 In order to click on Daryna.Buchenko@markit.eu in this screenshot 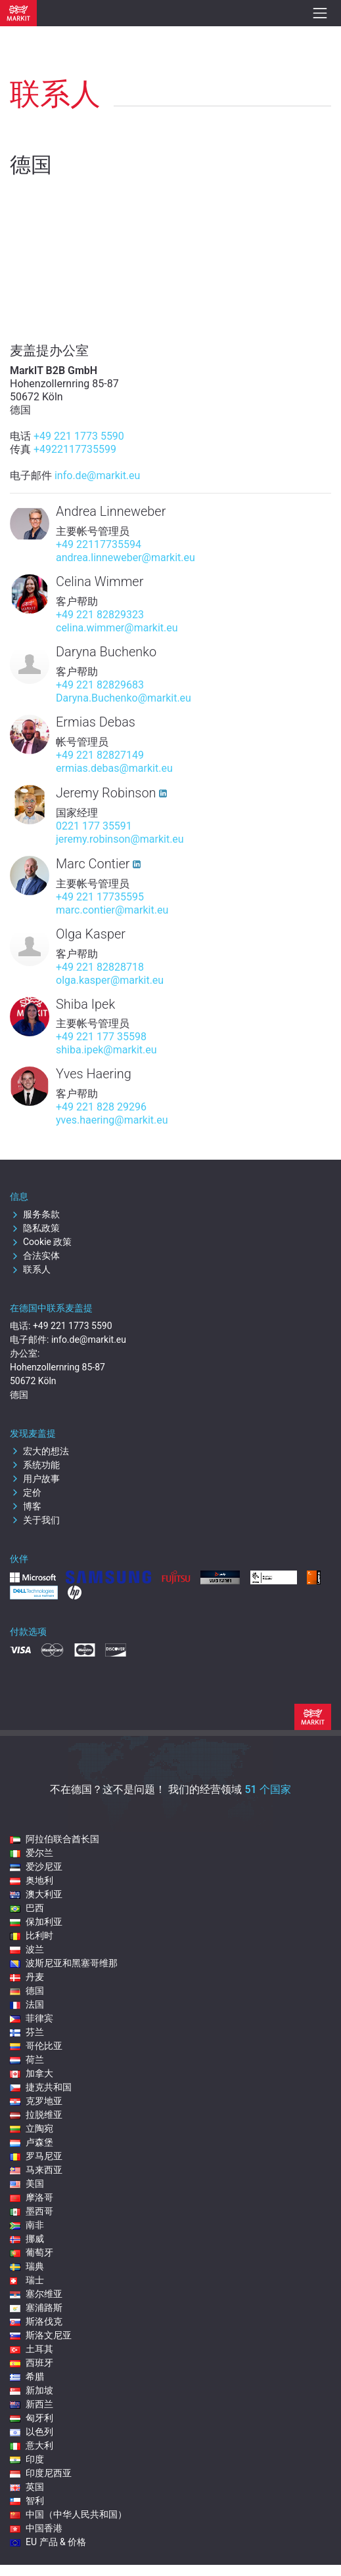, I will do `click(123, 698)`.